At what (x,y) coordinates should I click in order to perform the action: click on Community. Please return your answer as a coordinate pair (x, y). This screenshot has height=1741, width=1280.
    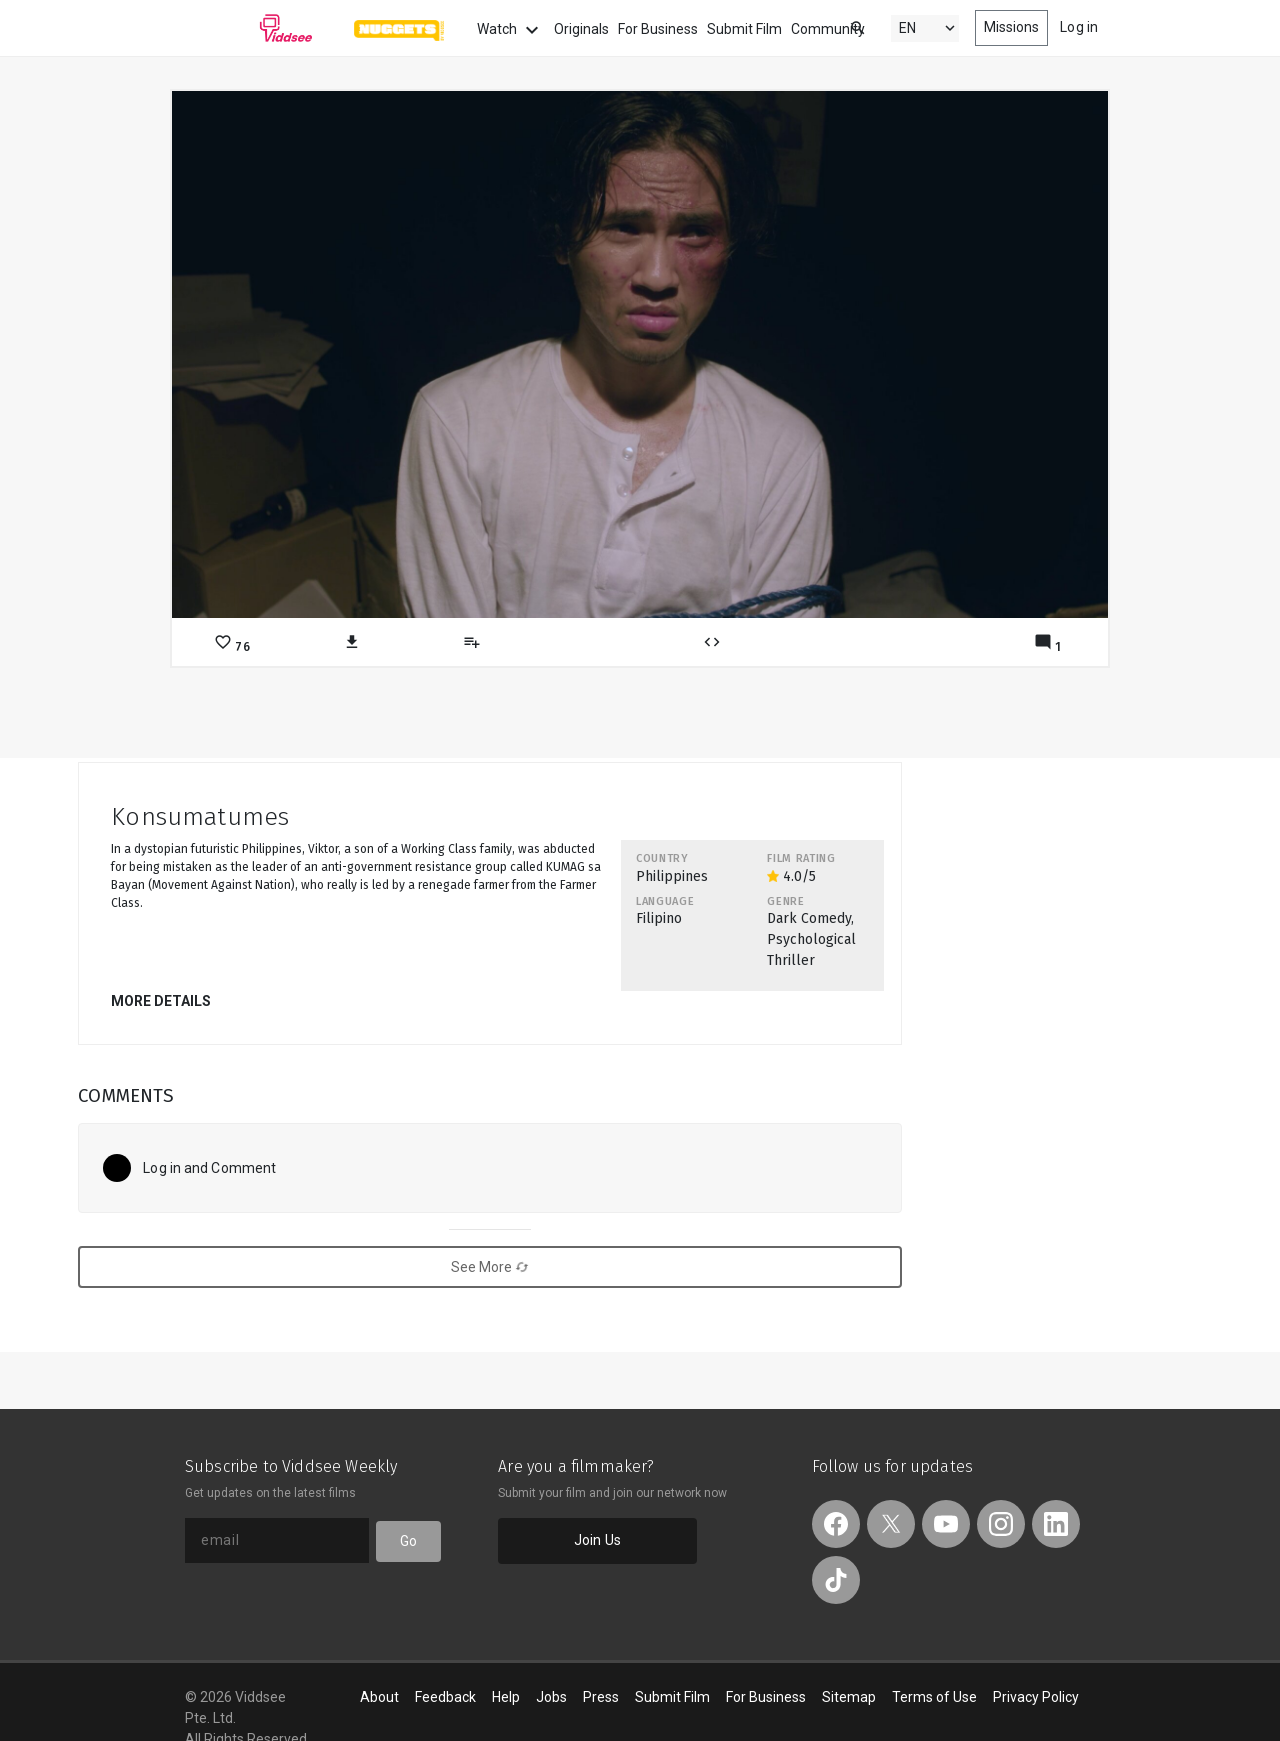
    Looking at the image, I should click on (828, 29).